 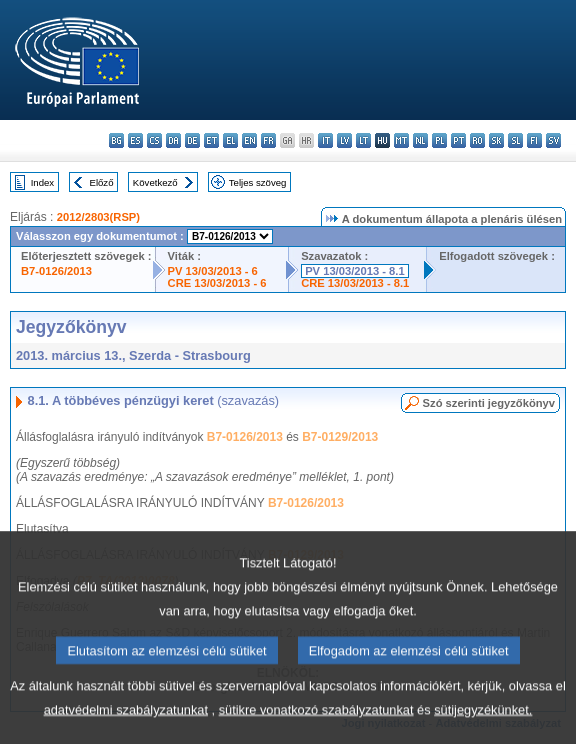 What do you see at coordinates (102, 182) in the screenshot?
I see `Előző` at bounding box center [102, 182].